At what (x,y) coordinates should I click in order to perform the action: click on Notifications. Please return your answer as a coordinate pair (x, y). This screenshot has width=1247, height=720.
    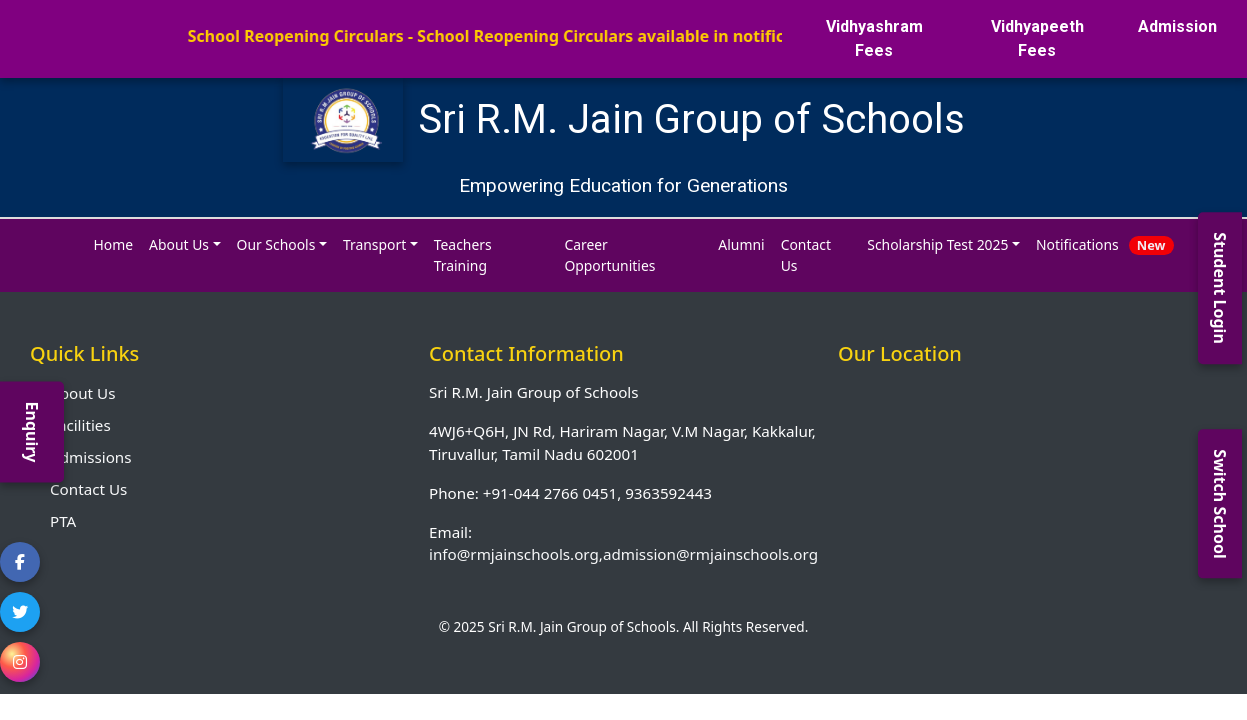
    Looking at the image, I should click on (1104, 245).